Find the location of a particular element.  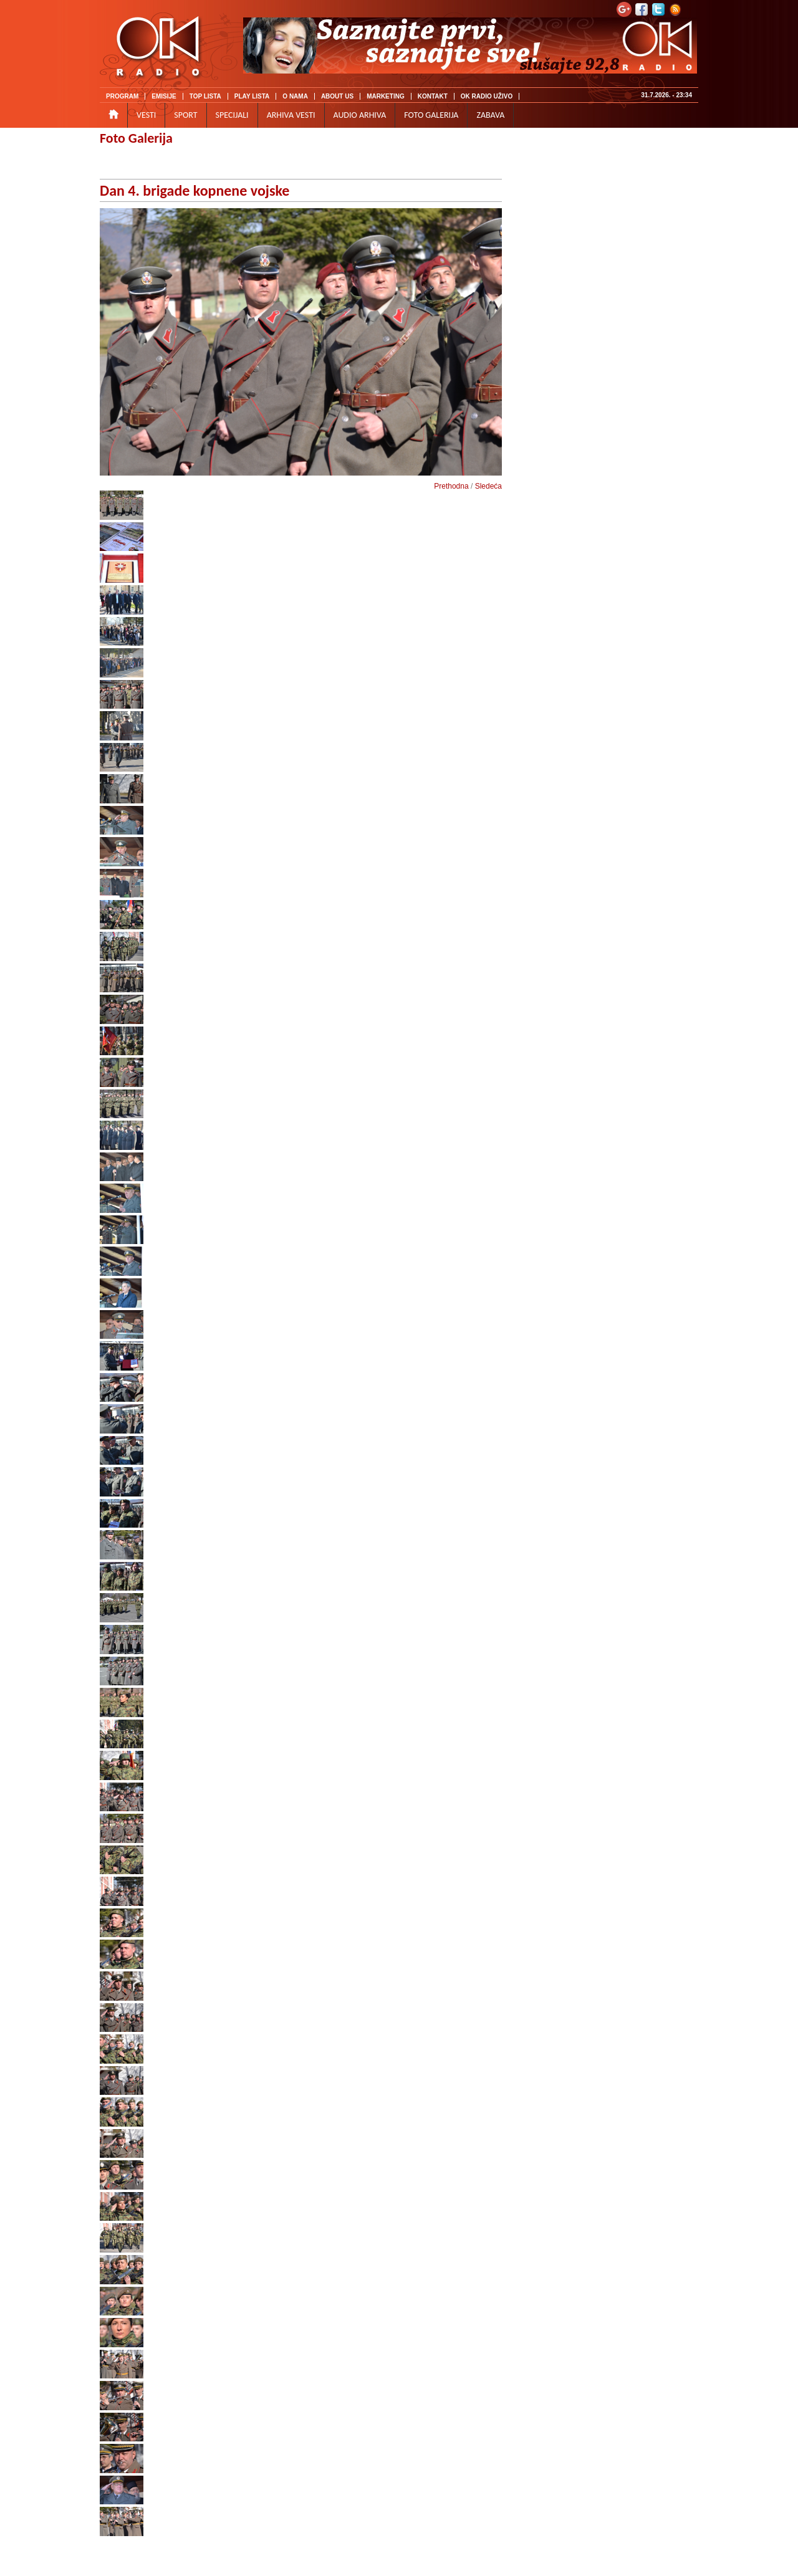

ABOUT US is located at coordinates (337, 96).